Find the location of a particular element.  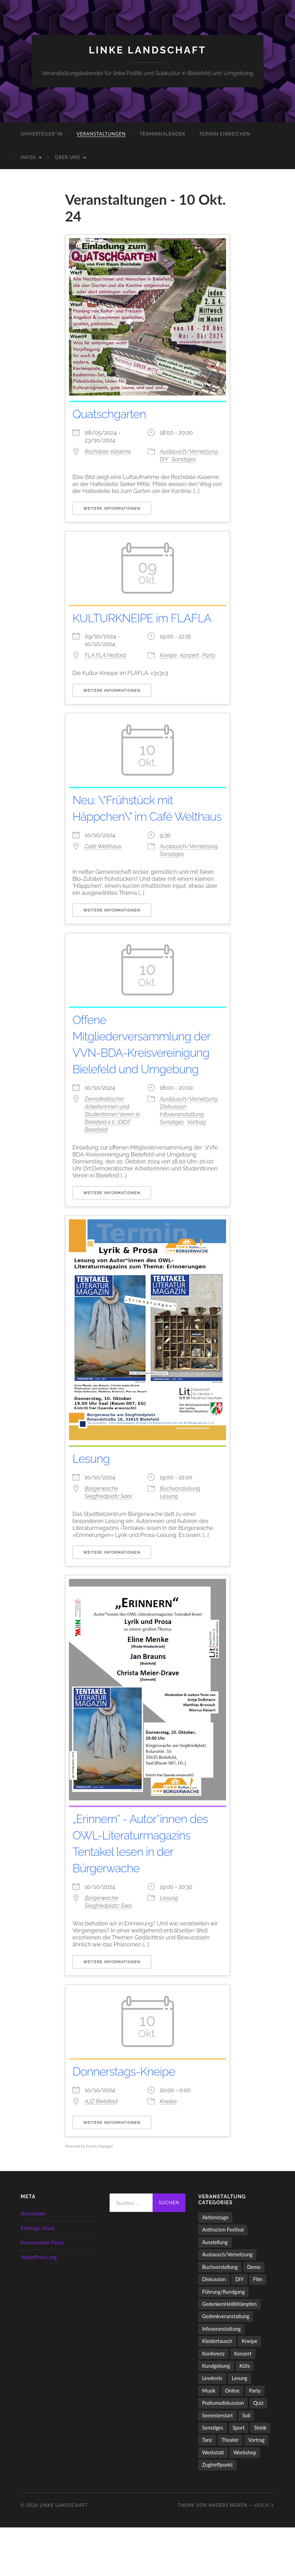

Buchvorstellung [Buchvorstellung (59 Einträge)] is located at coordinates (220, 2316).